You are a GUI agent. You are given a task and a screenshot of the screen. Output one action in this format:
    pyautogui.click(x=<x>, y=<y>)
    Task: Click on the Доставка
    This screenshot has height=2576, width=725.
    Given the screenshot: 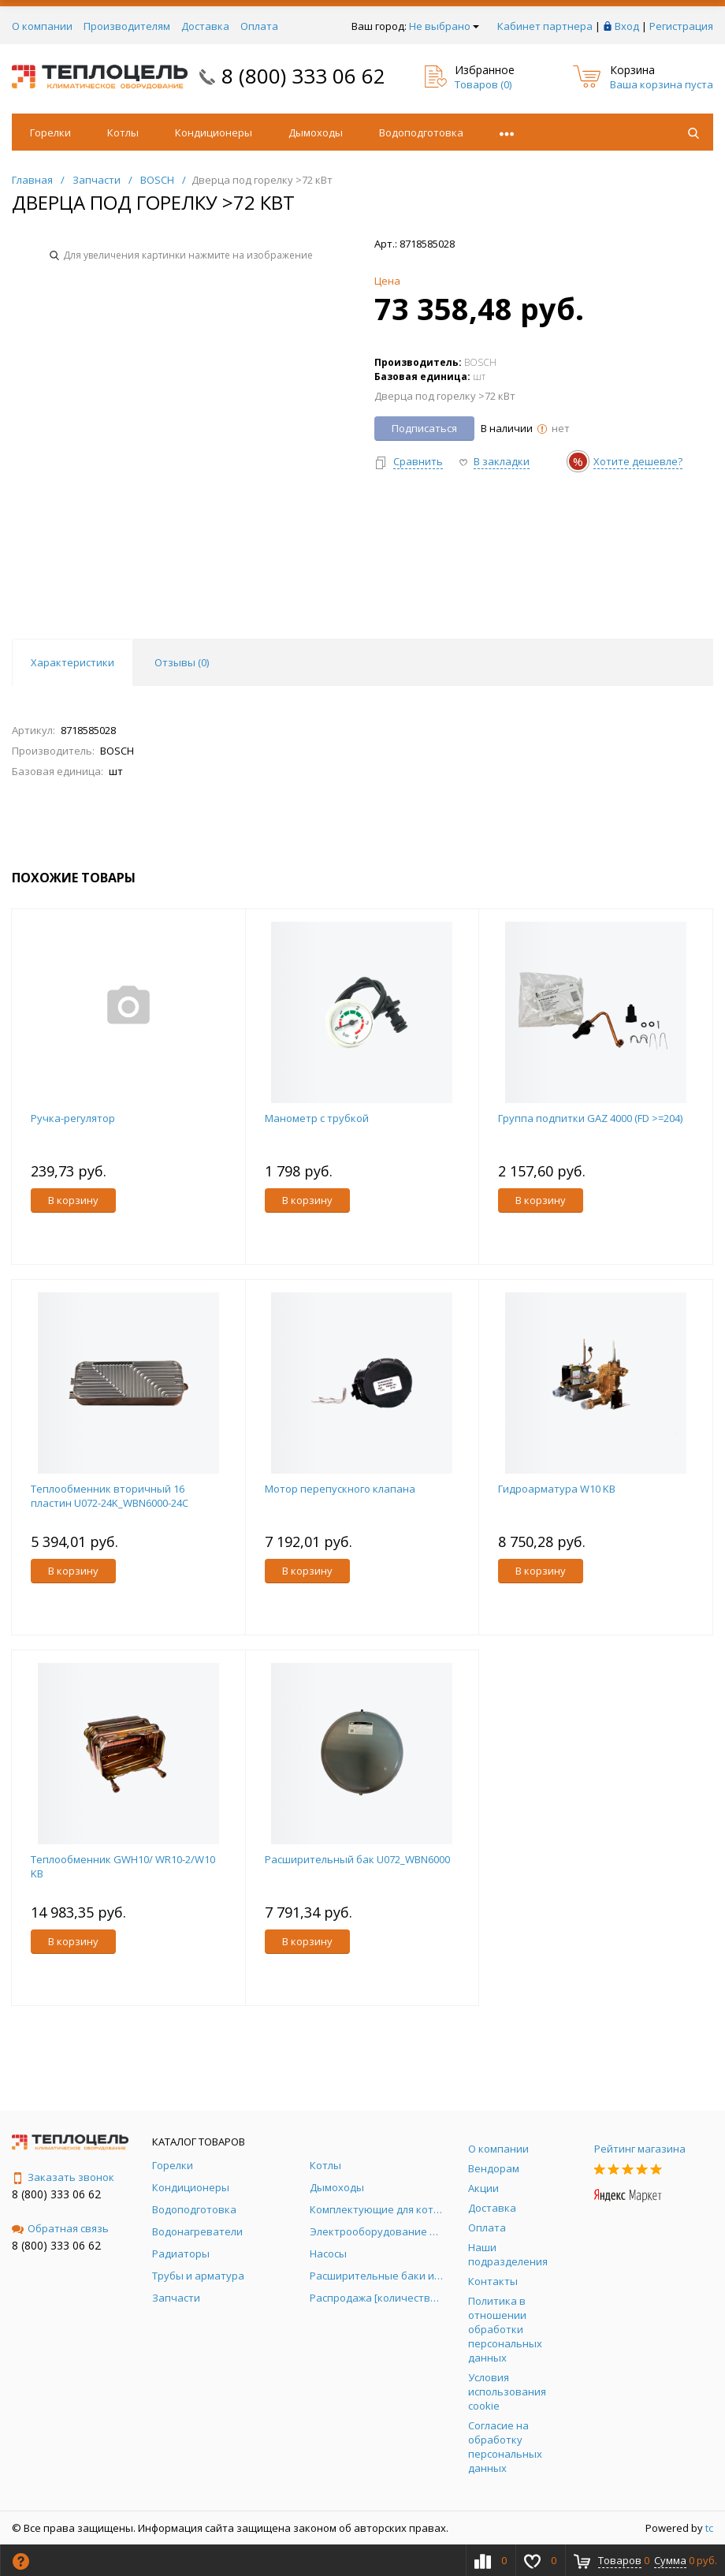 What is the action you would take?
    pyautogui.click(x=205, y=26)
    